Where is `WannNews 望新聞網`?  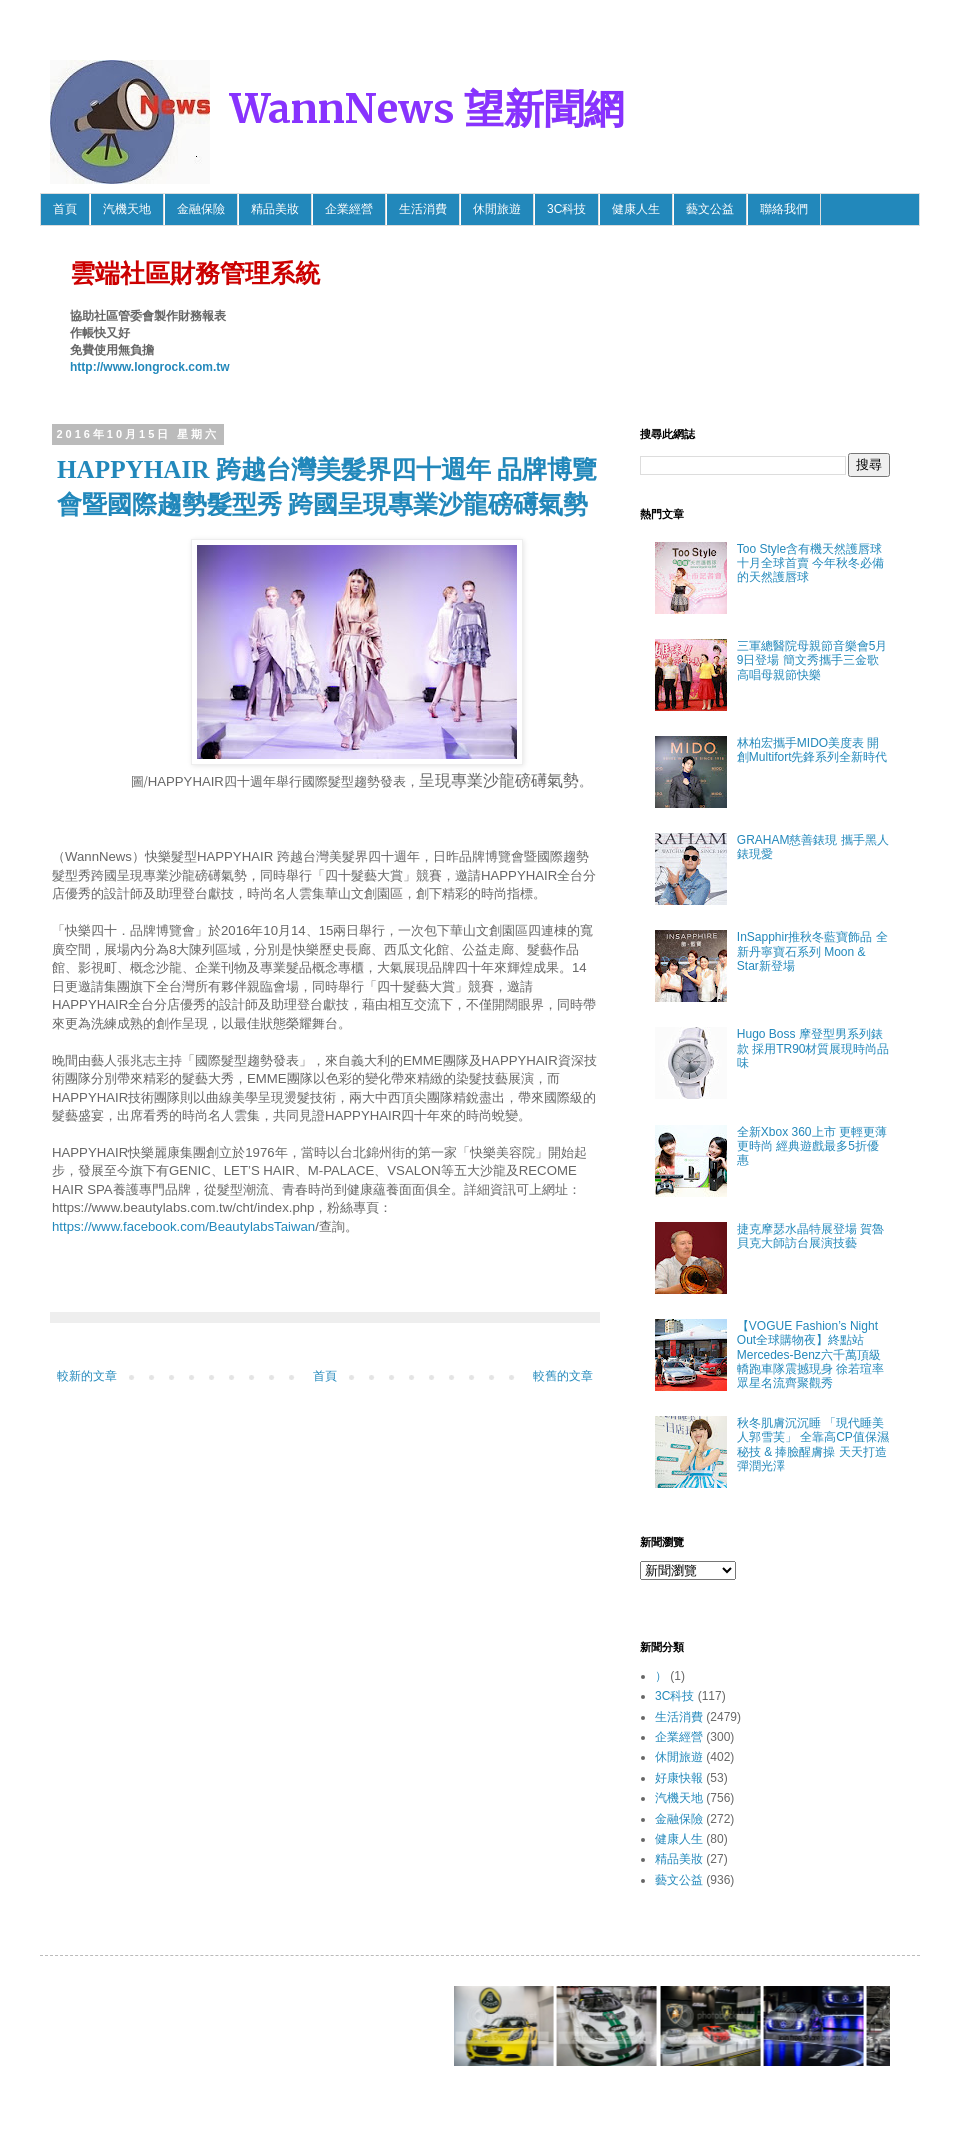
WannNews 望新聞網 is located at coordinates (427, 109).